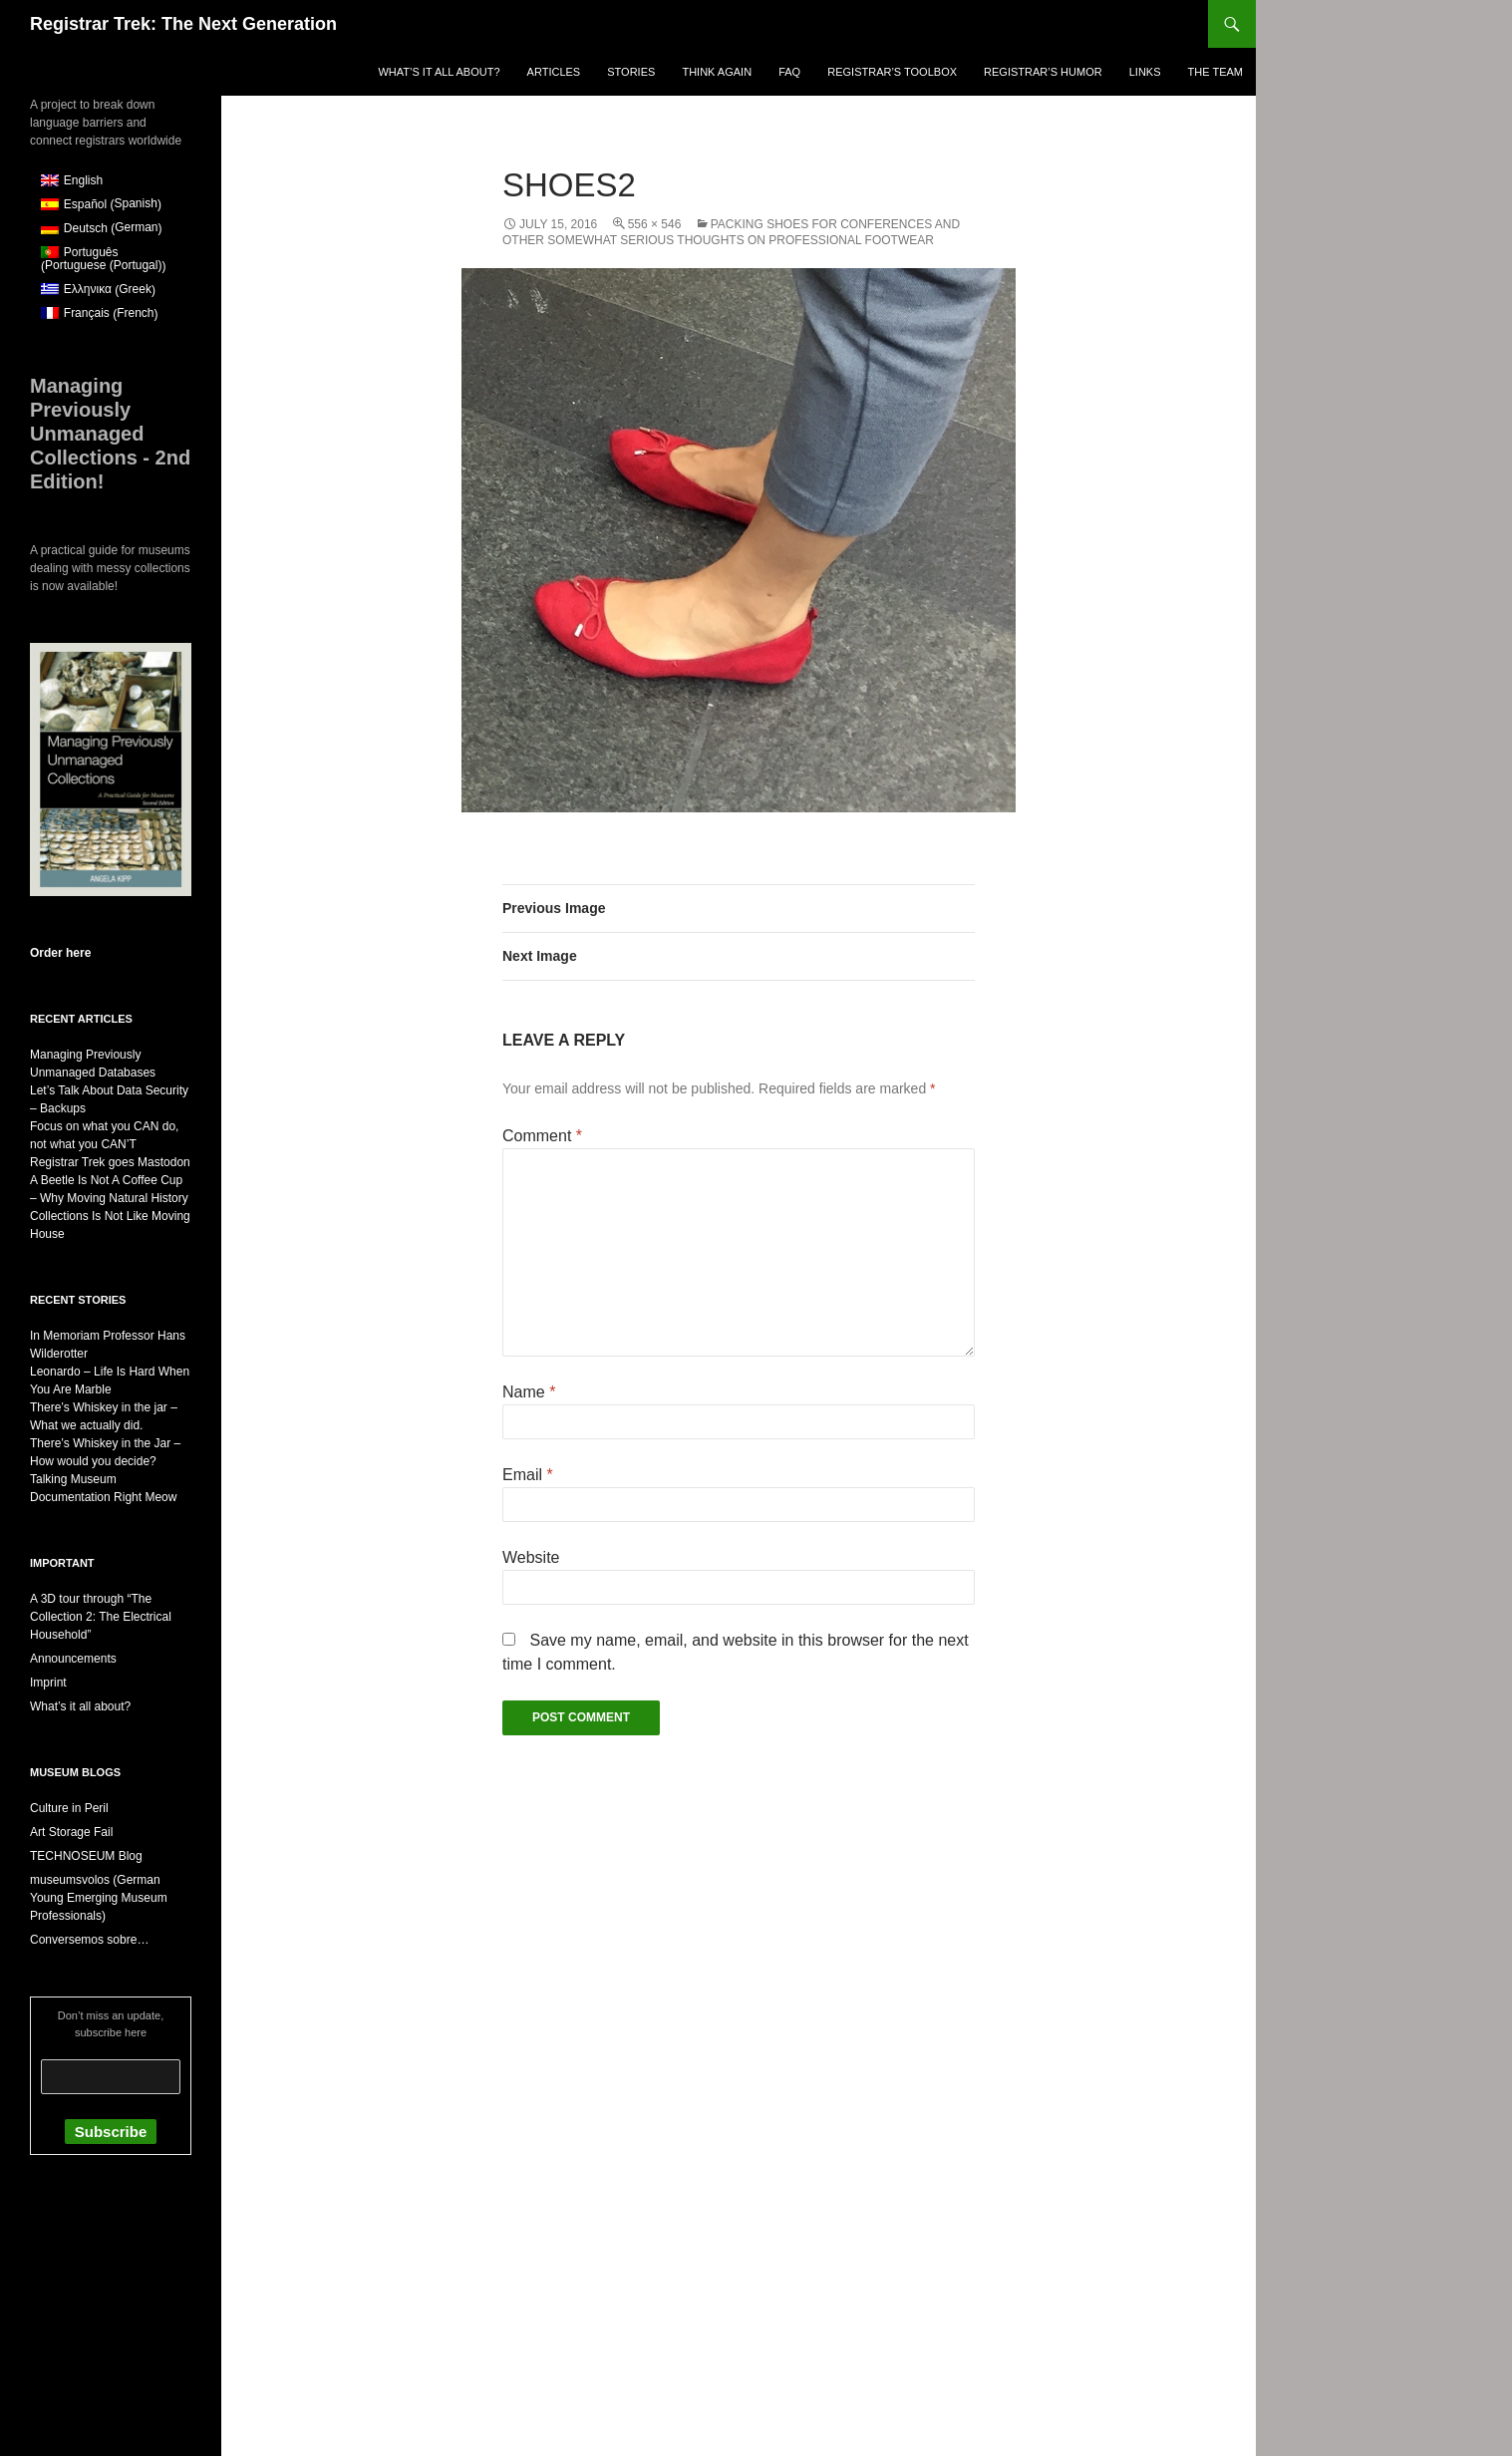 The height and width of the screenshot is (2456, 1512). I want to click on Culture in Peril, so click(69, 1808).